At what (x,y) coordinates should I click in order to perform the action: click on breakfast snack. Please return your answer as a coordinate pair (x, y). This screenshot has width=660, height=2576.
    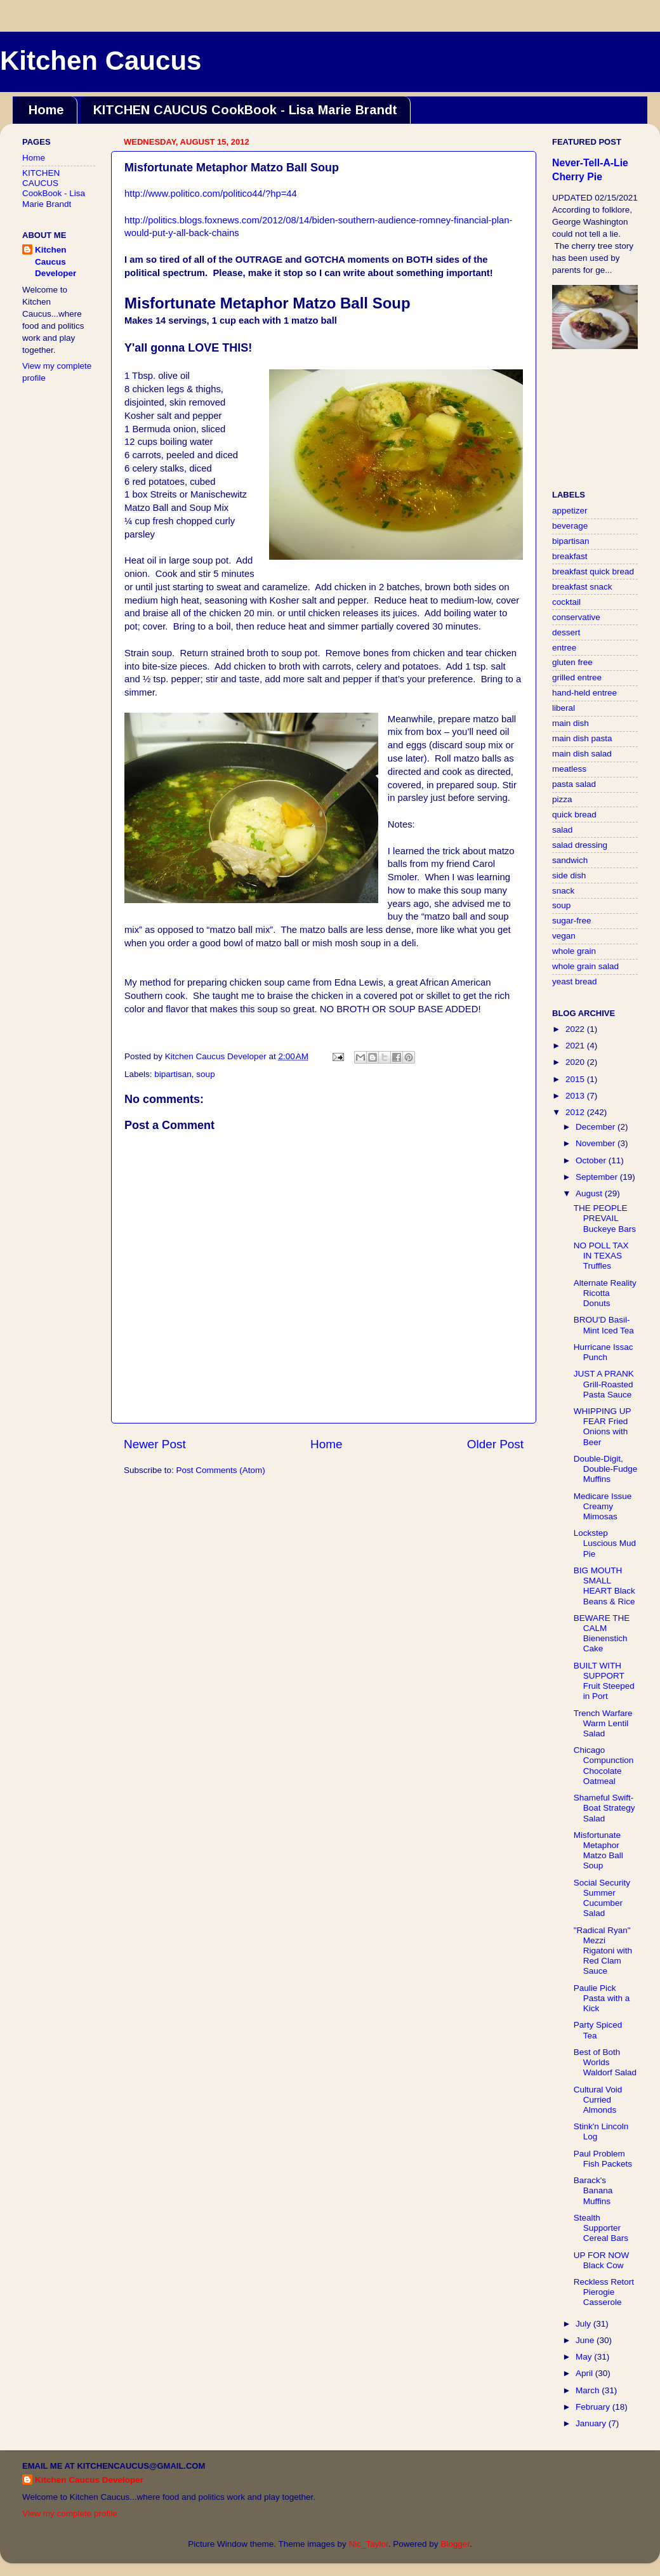
    Looking at the image, I should click on (582, 586).